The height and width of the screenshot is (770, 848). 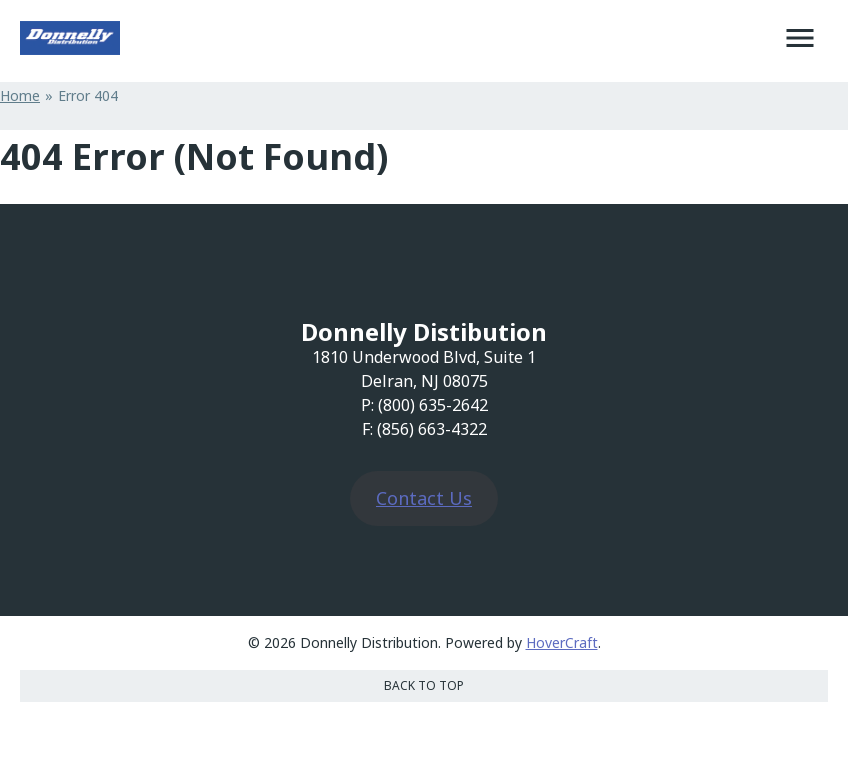 What do you see at coordinates (424, 498) in the screenshot?
I see `Contact Us` at bounding box center [424, 498].